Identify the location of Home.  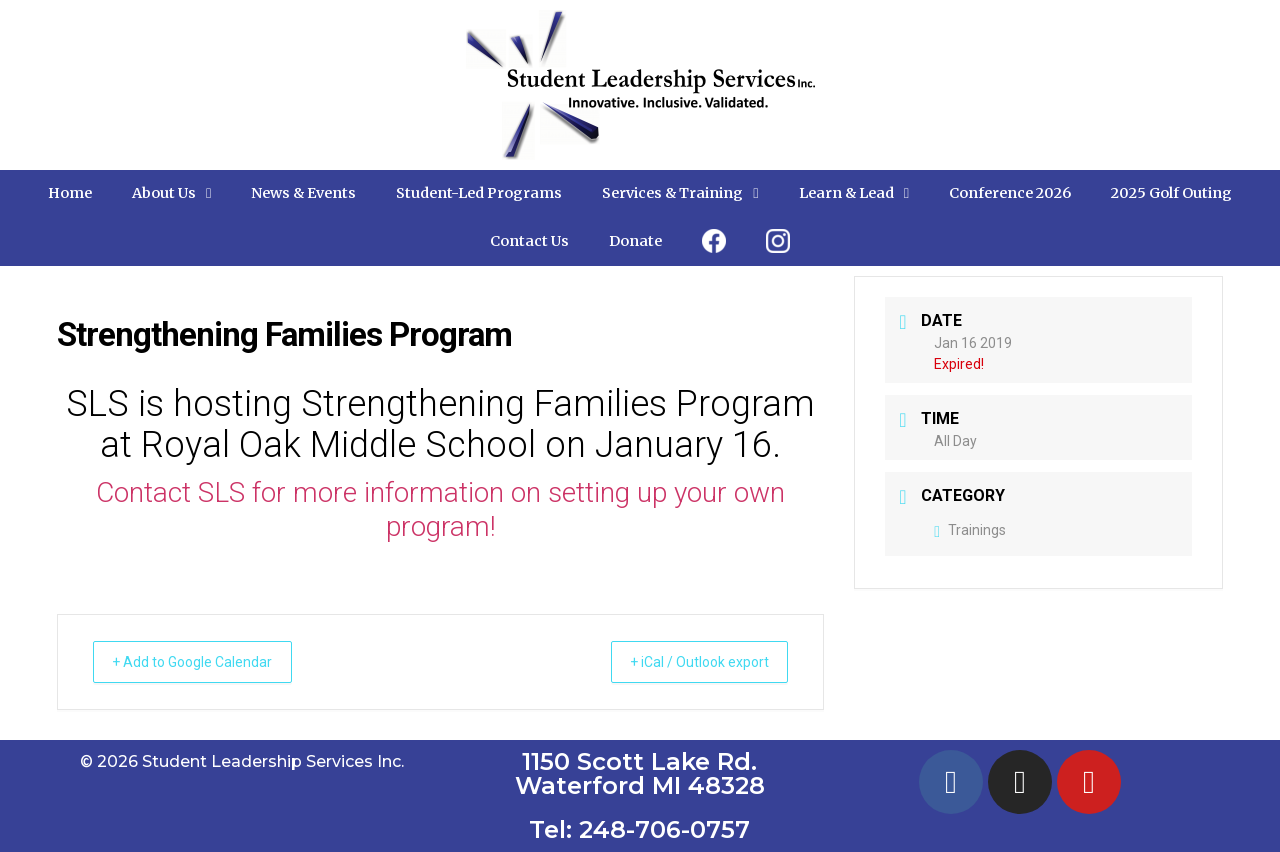
(70, 193).